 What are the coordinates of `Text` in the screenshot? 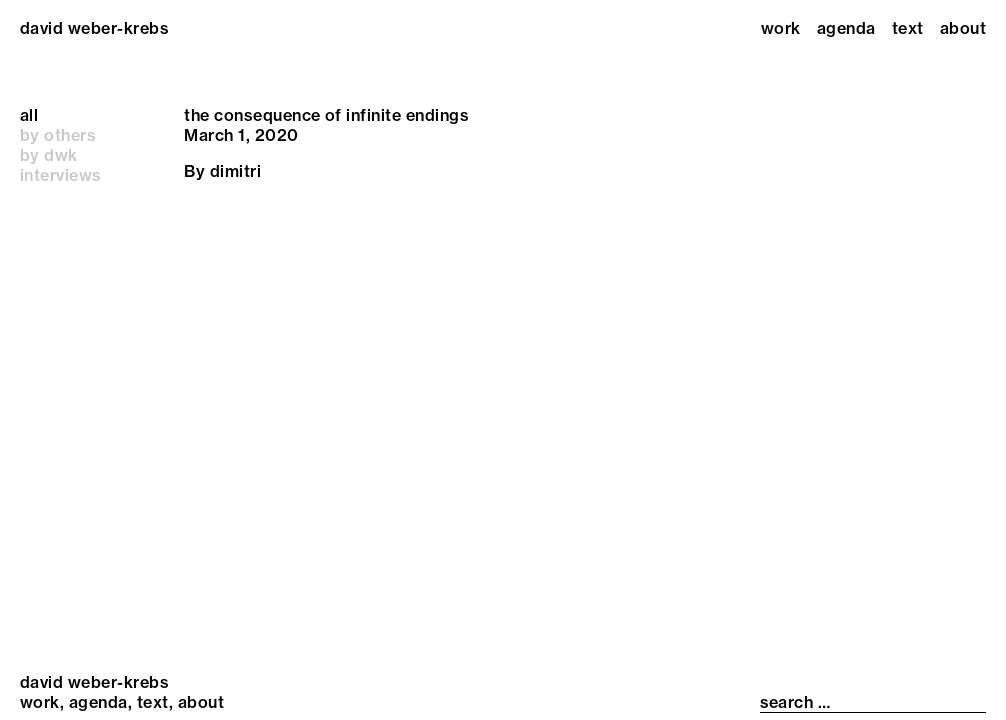 It's located at (908, 28).